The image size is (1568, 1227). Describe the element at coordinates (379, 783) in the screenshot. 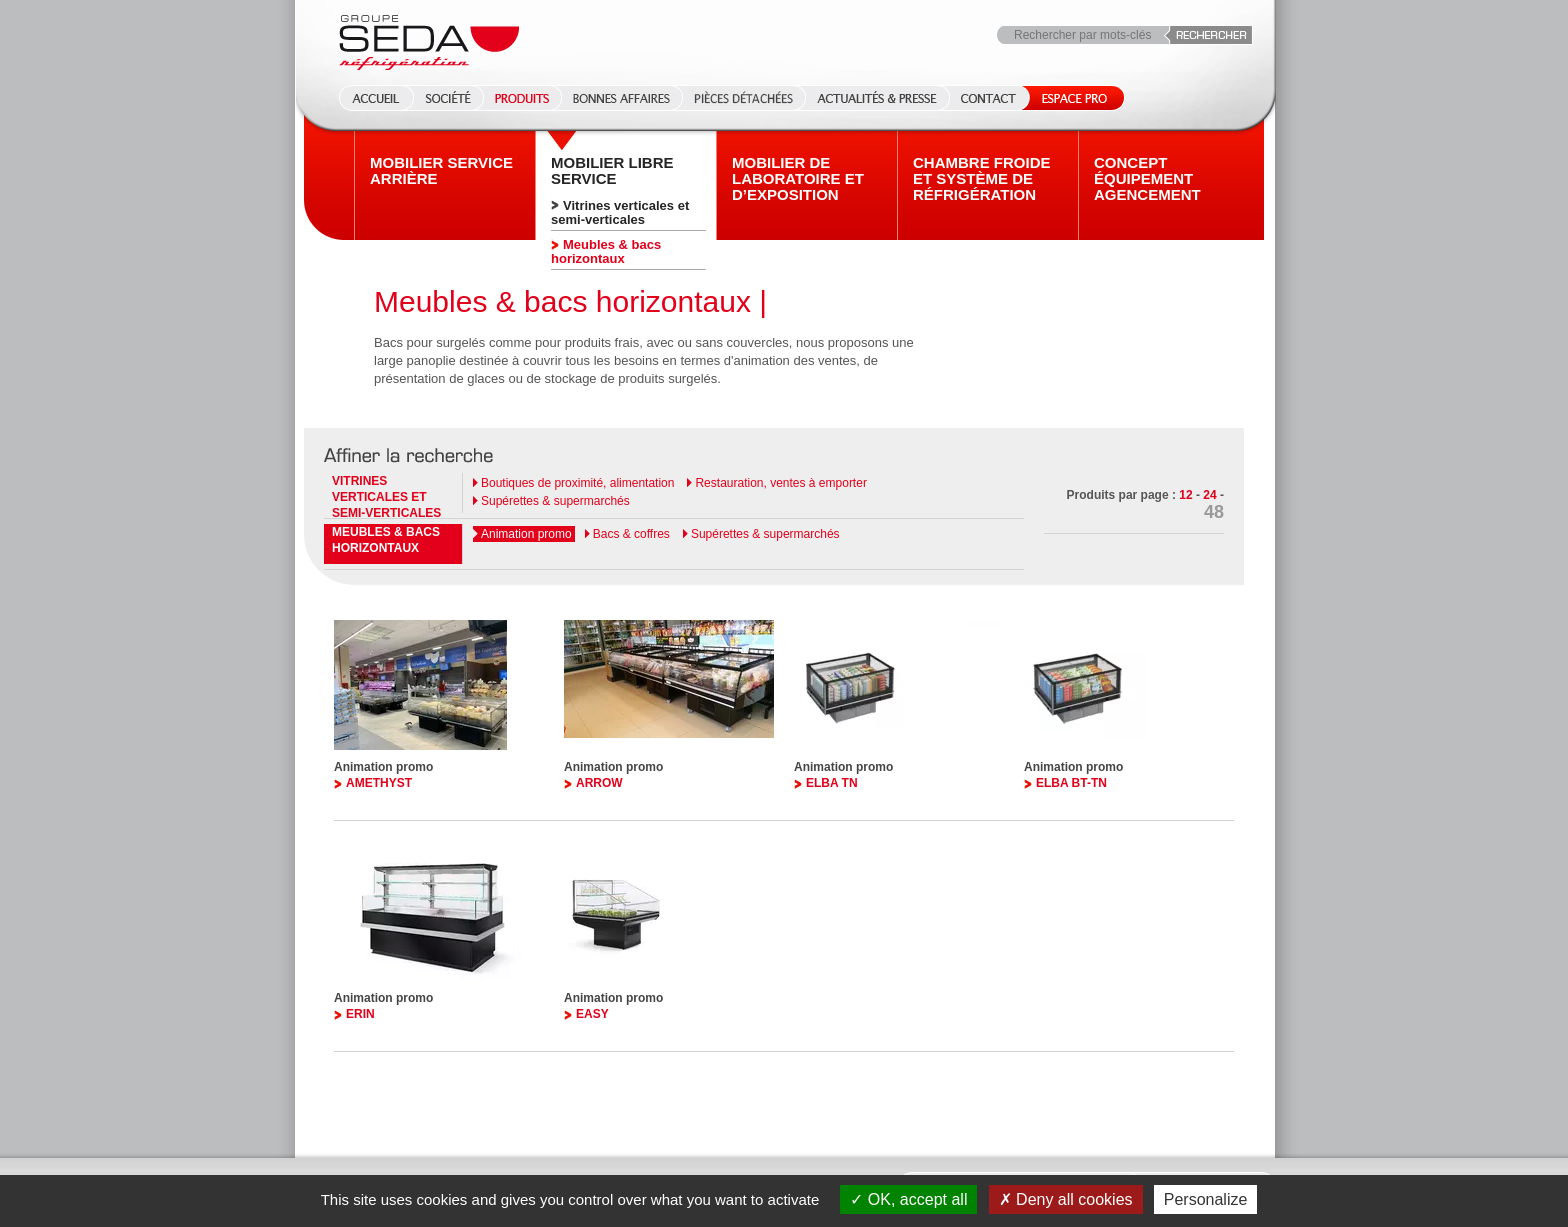

I see `AMETHYST` at that location.